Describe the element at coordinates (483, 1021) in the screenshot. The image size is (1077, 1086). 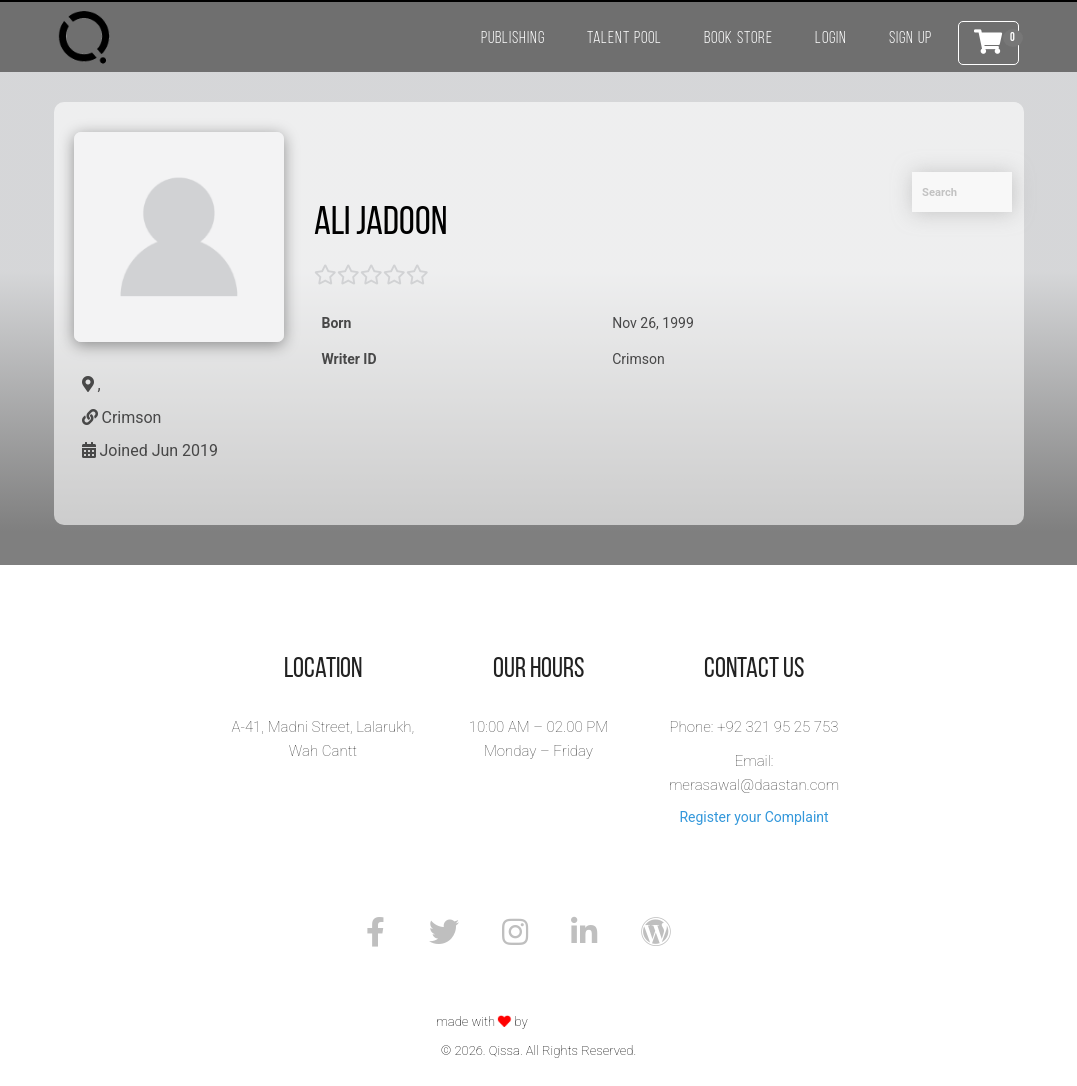
I see `made with by` at that location.